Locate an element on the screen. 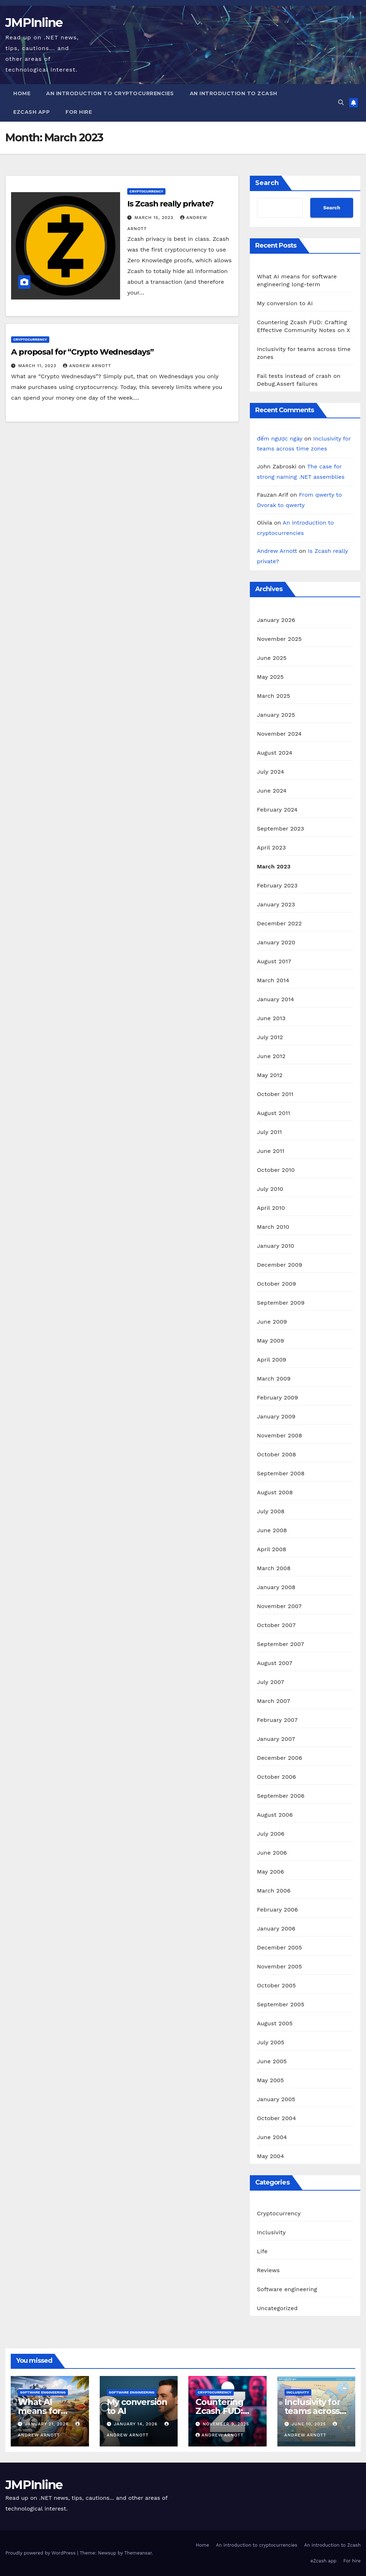 The height and width of the screenshot is (2576, 366). March 2014 is located at coordinates (273, 980).